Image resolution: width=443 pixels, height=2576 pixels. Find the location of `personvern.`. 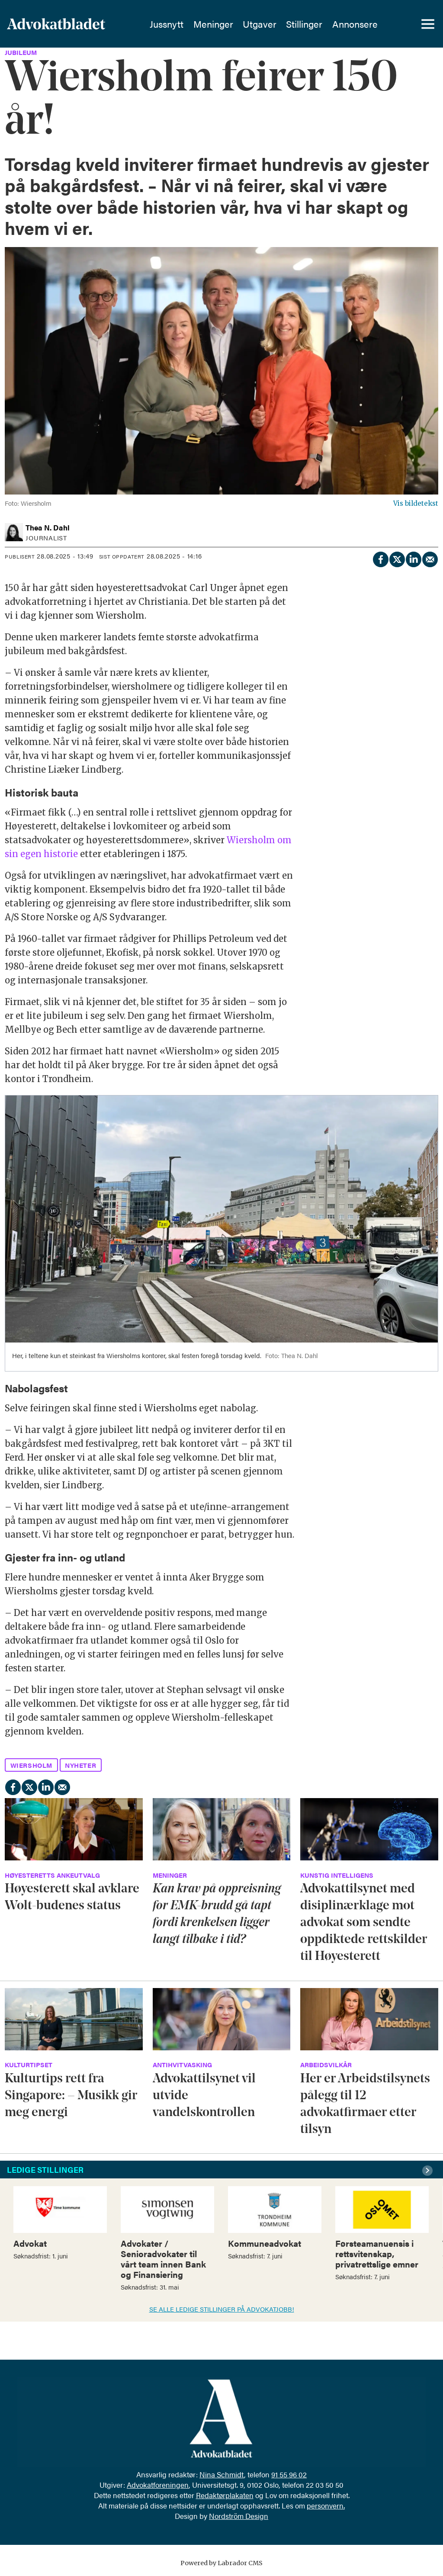

personvern. is located at coordinates (326, 2505).